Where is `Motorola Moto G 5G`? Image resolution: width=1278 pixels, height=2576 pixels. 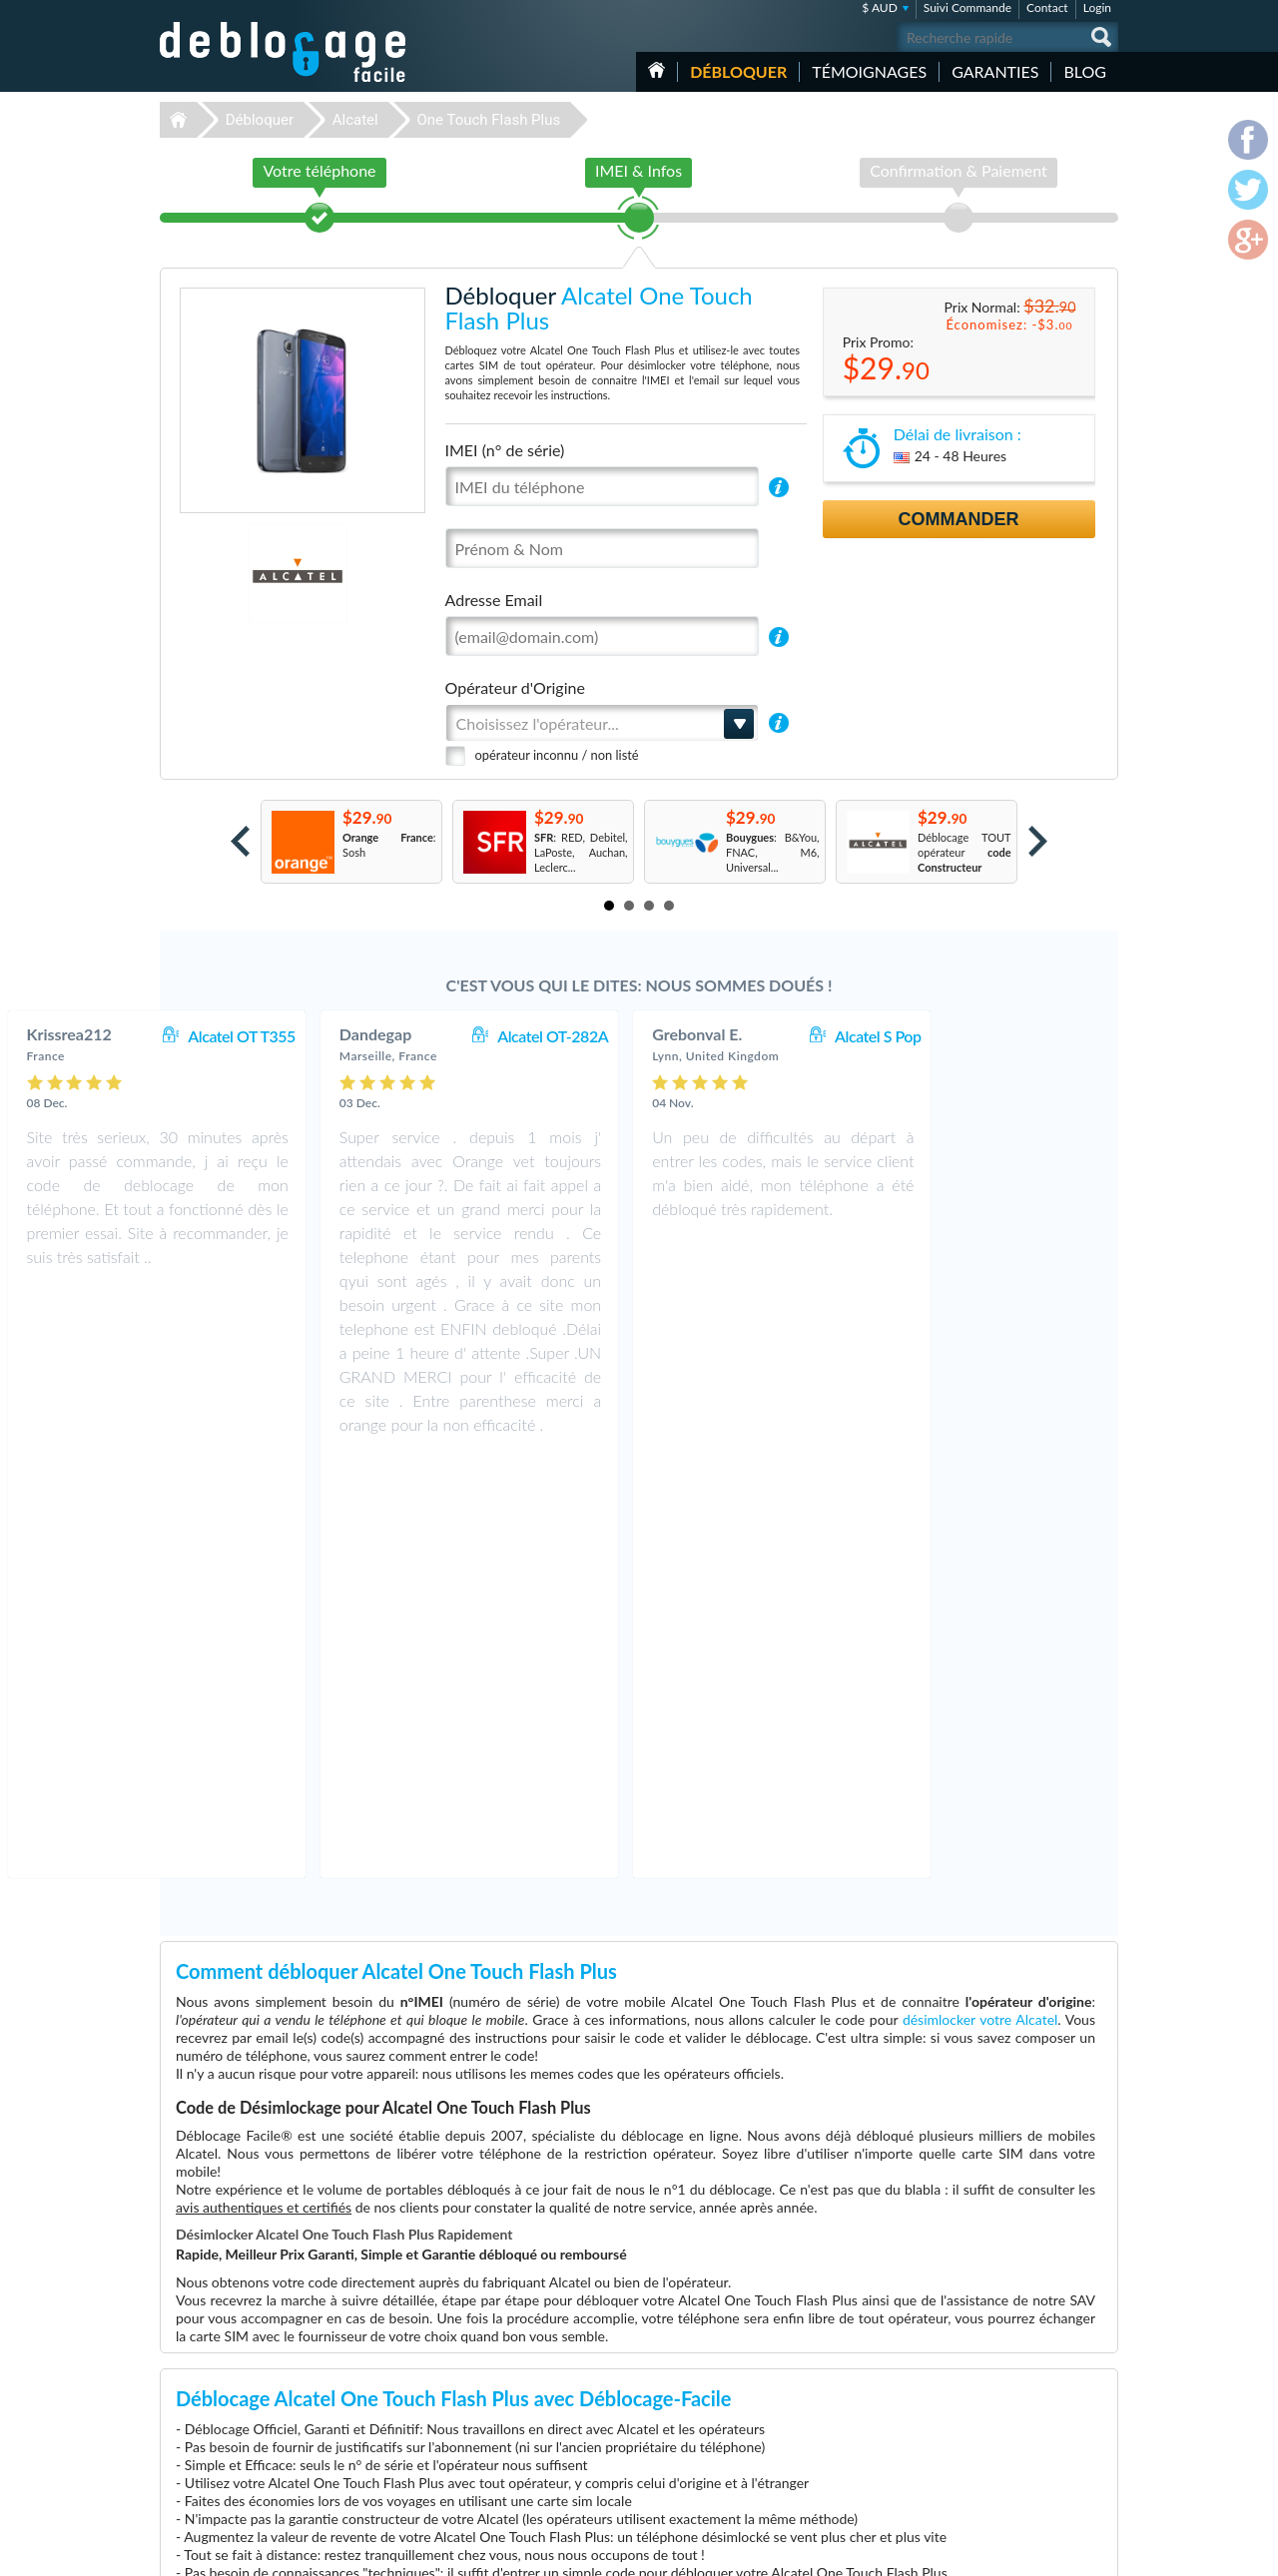 Motorola Moto G 5G is located at coordinates (843, 2415).